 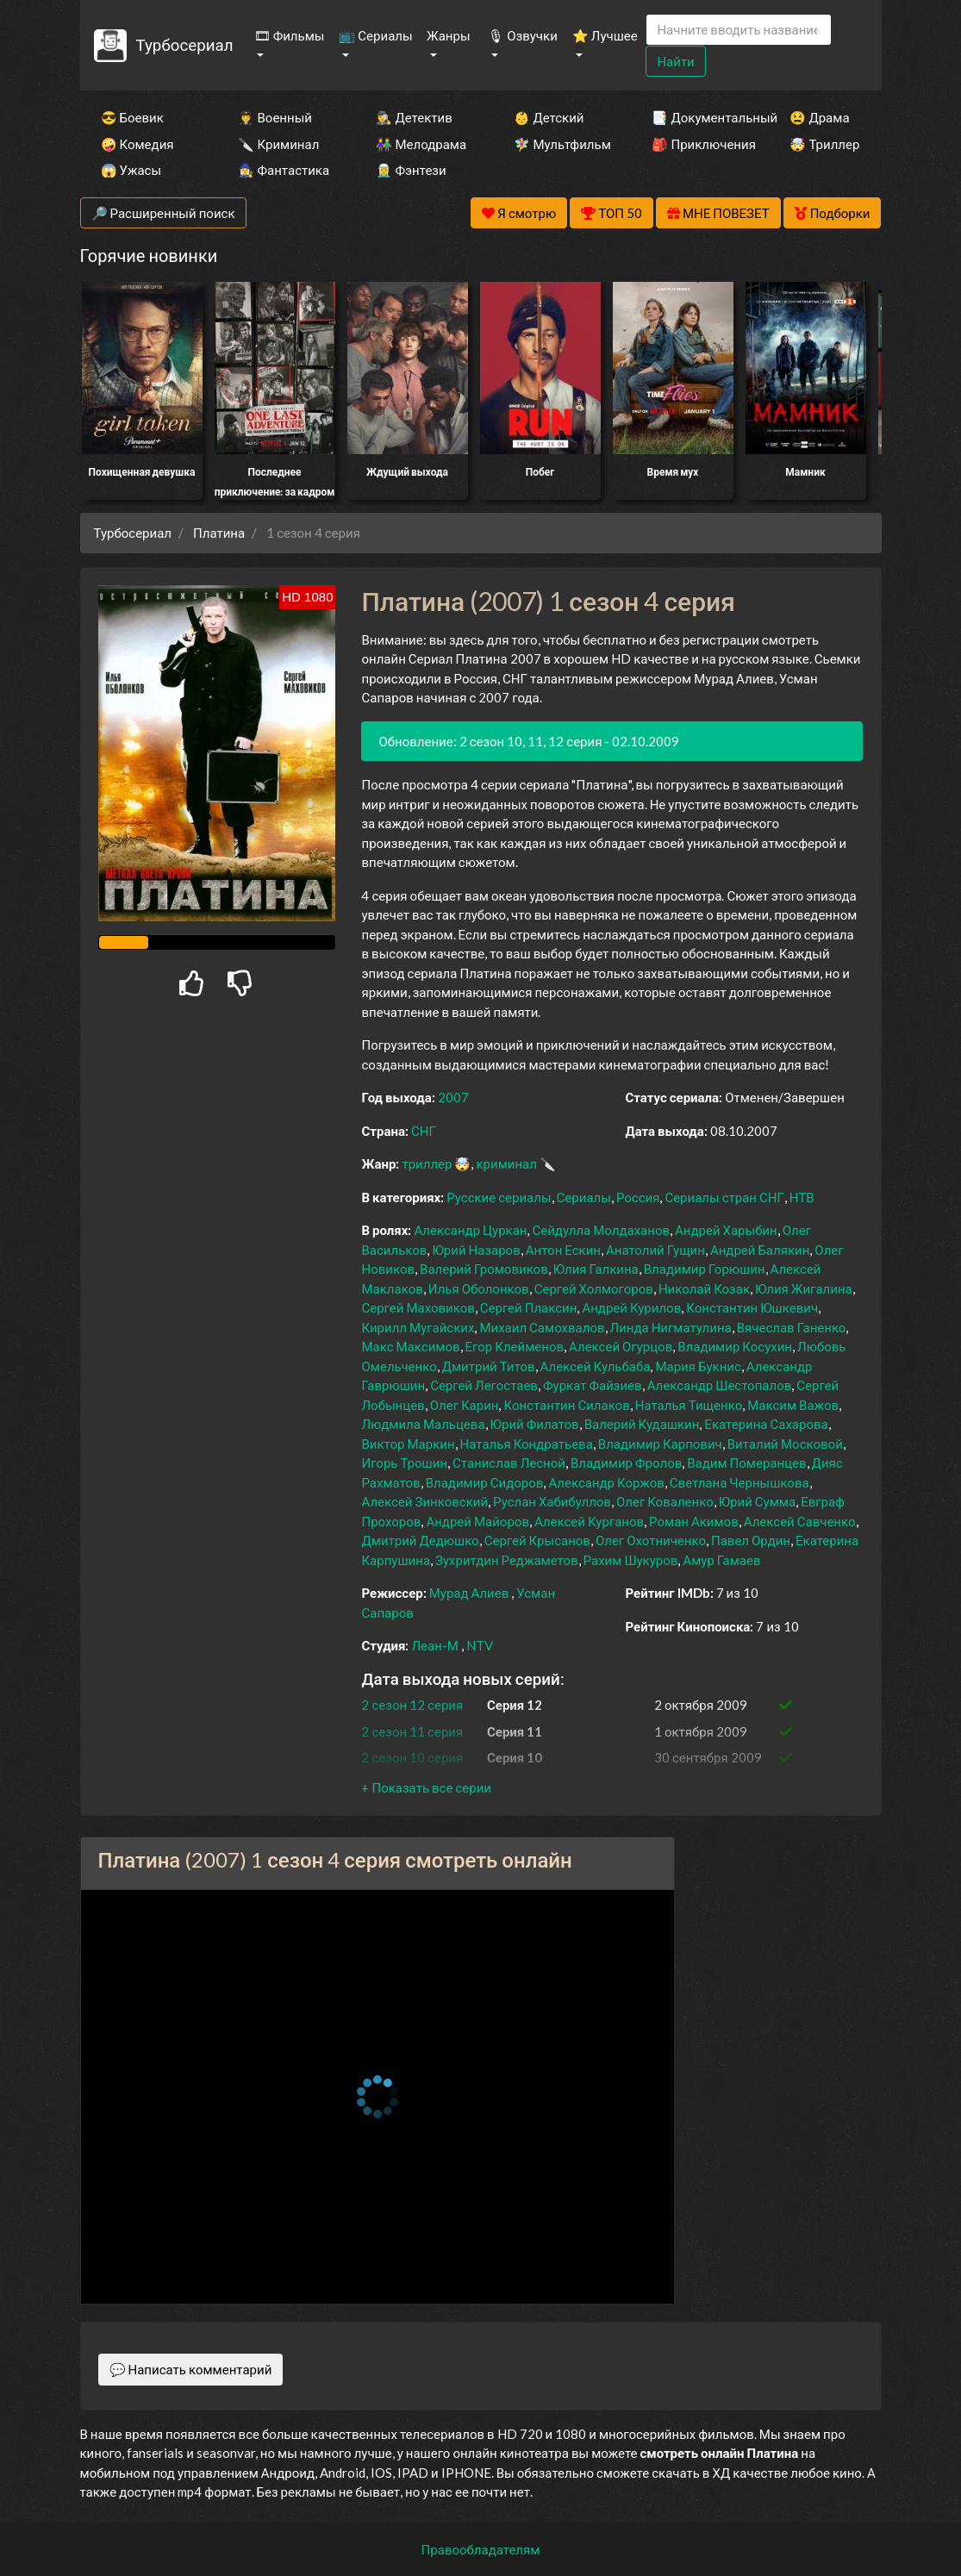 What do you see at coordinates (626, 1462) in the screenshot?
I see `Владимир Фролов` at bounding box center [626, 1462].